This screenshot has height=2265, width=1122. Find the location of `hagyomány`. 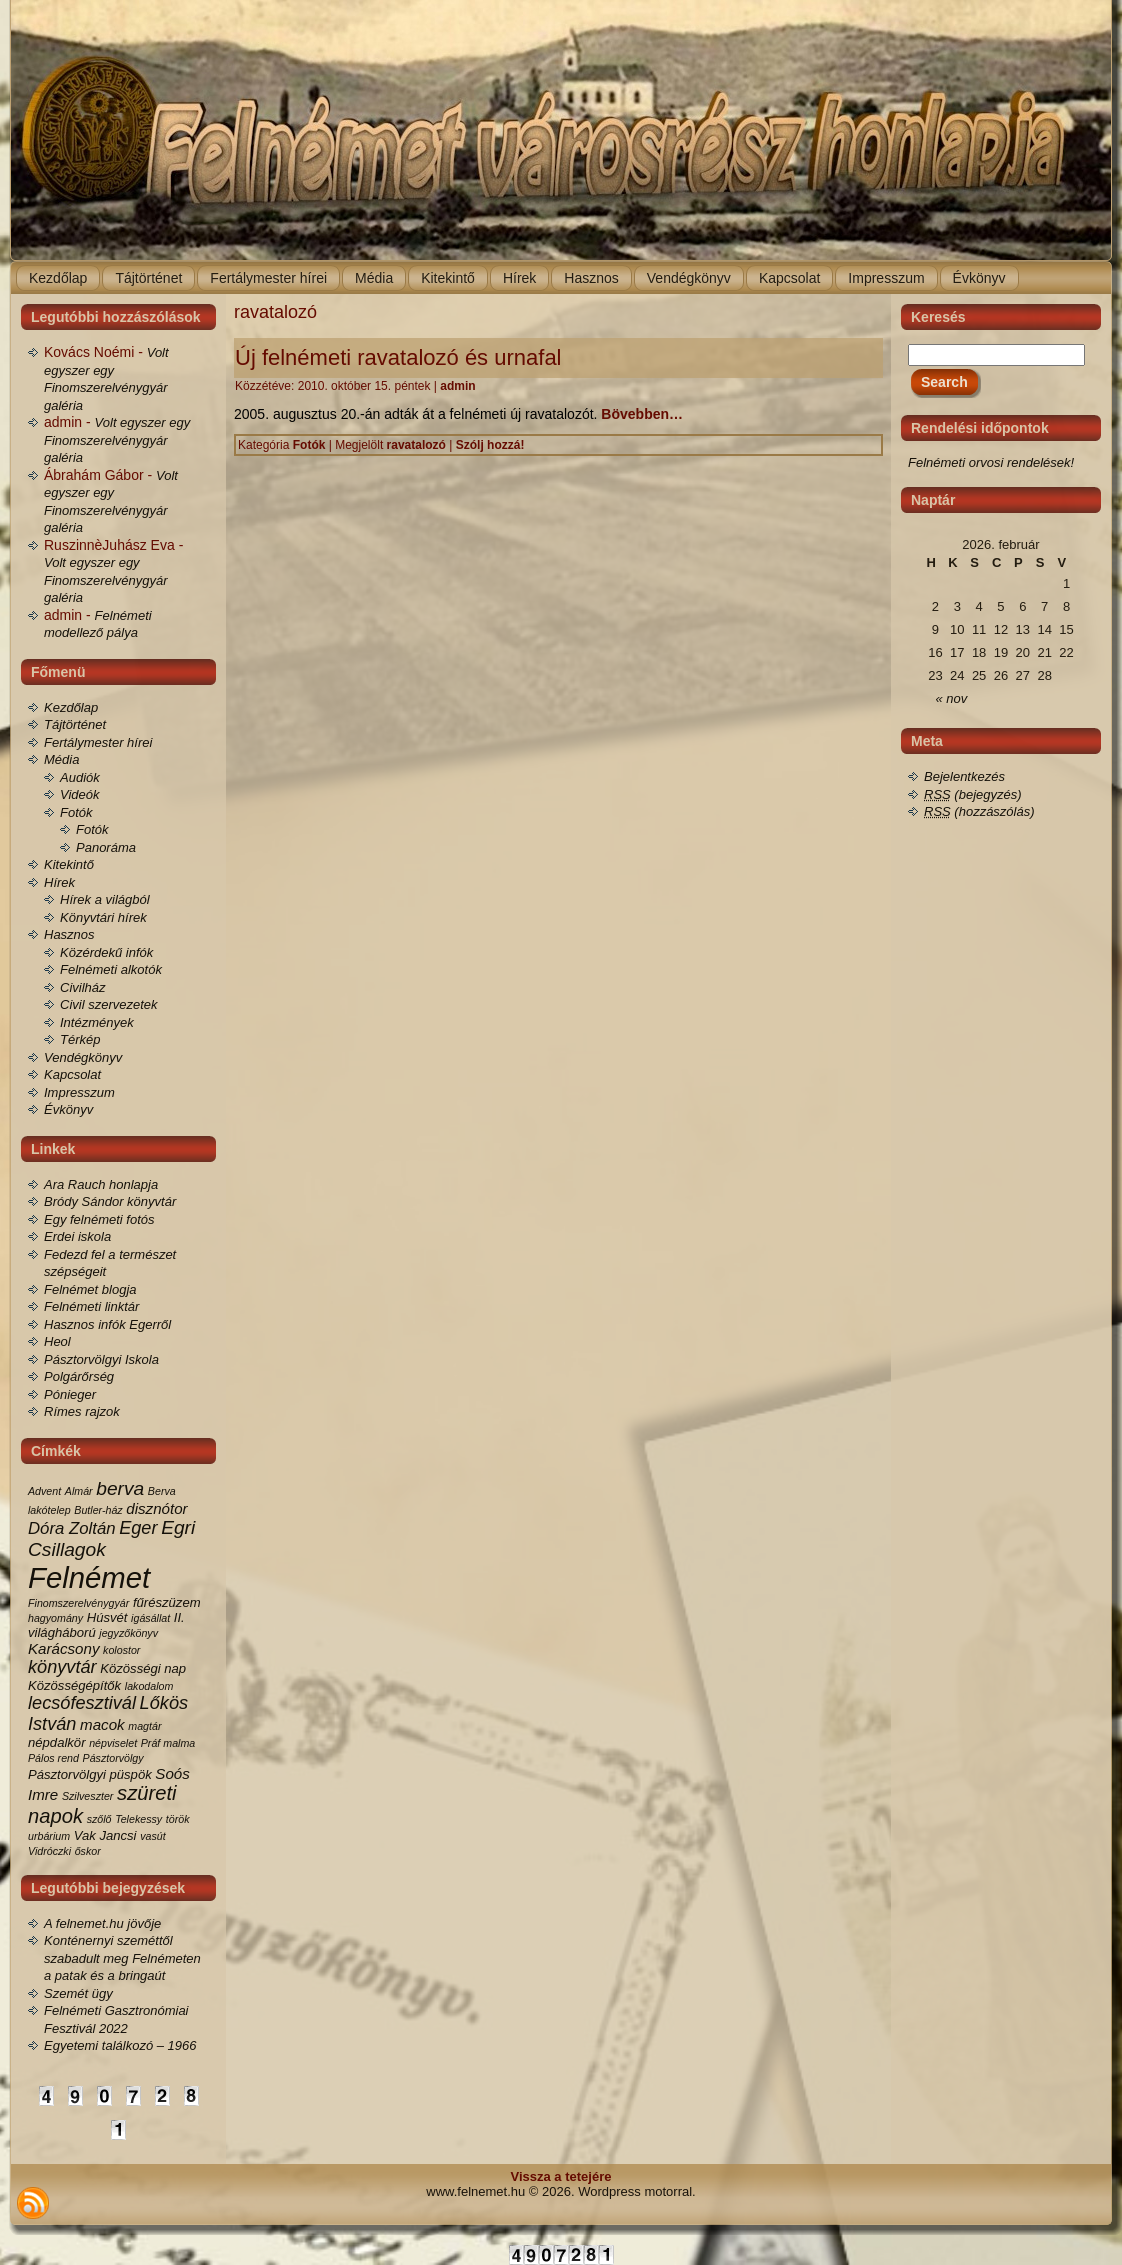

hagyomány is located at coordinates (55, 1618).